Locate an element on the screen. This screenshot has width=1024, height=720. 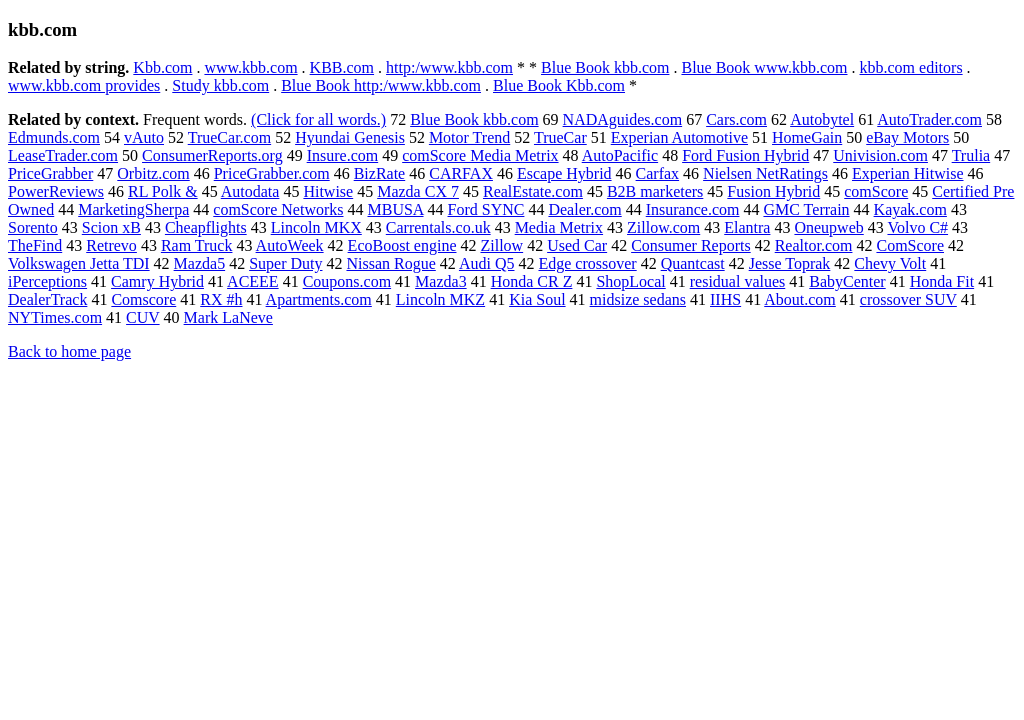
AutoPacific is located at coordinates (620, 155).